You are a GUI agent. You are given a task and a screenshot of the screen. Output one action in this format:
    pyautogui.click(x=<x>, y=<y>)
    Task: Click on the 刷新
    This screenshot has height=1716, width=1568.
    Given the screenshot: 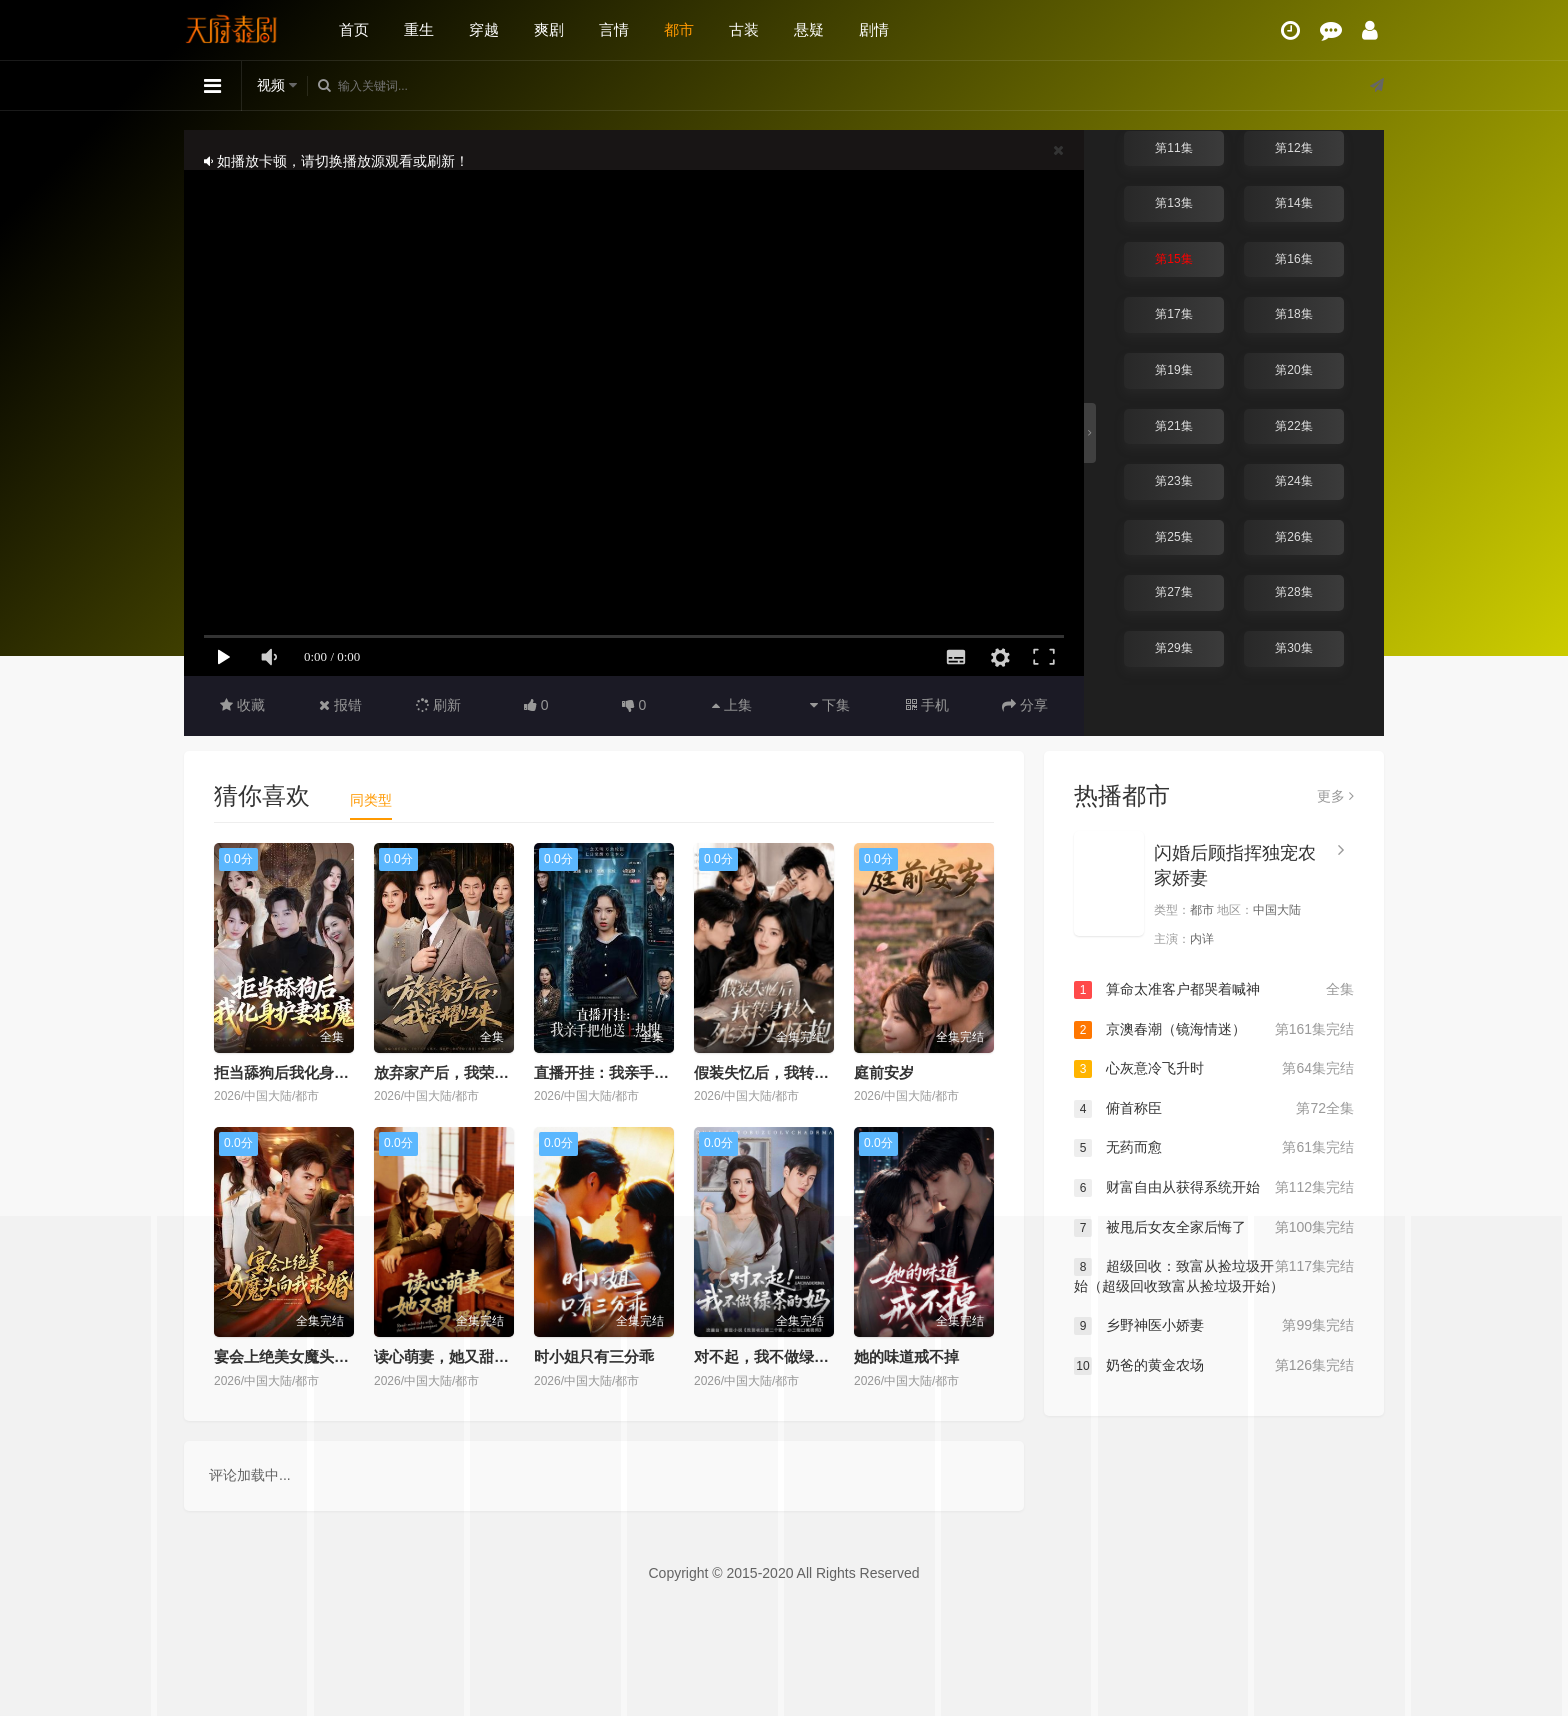 What is the action you would take?
    pyautogui.click(x=439, y=705)
    